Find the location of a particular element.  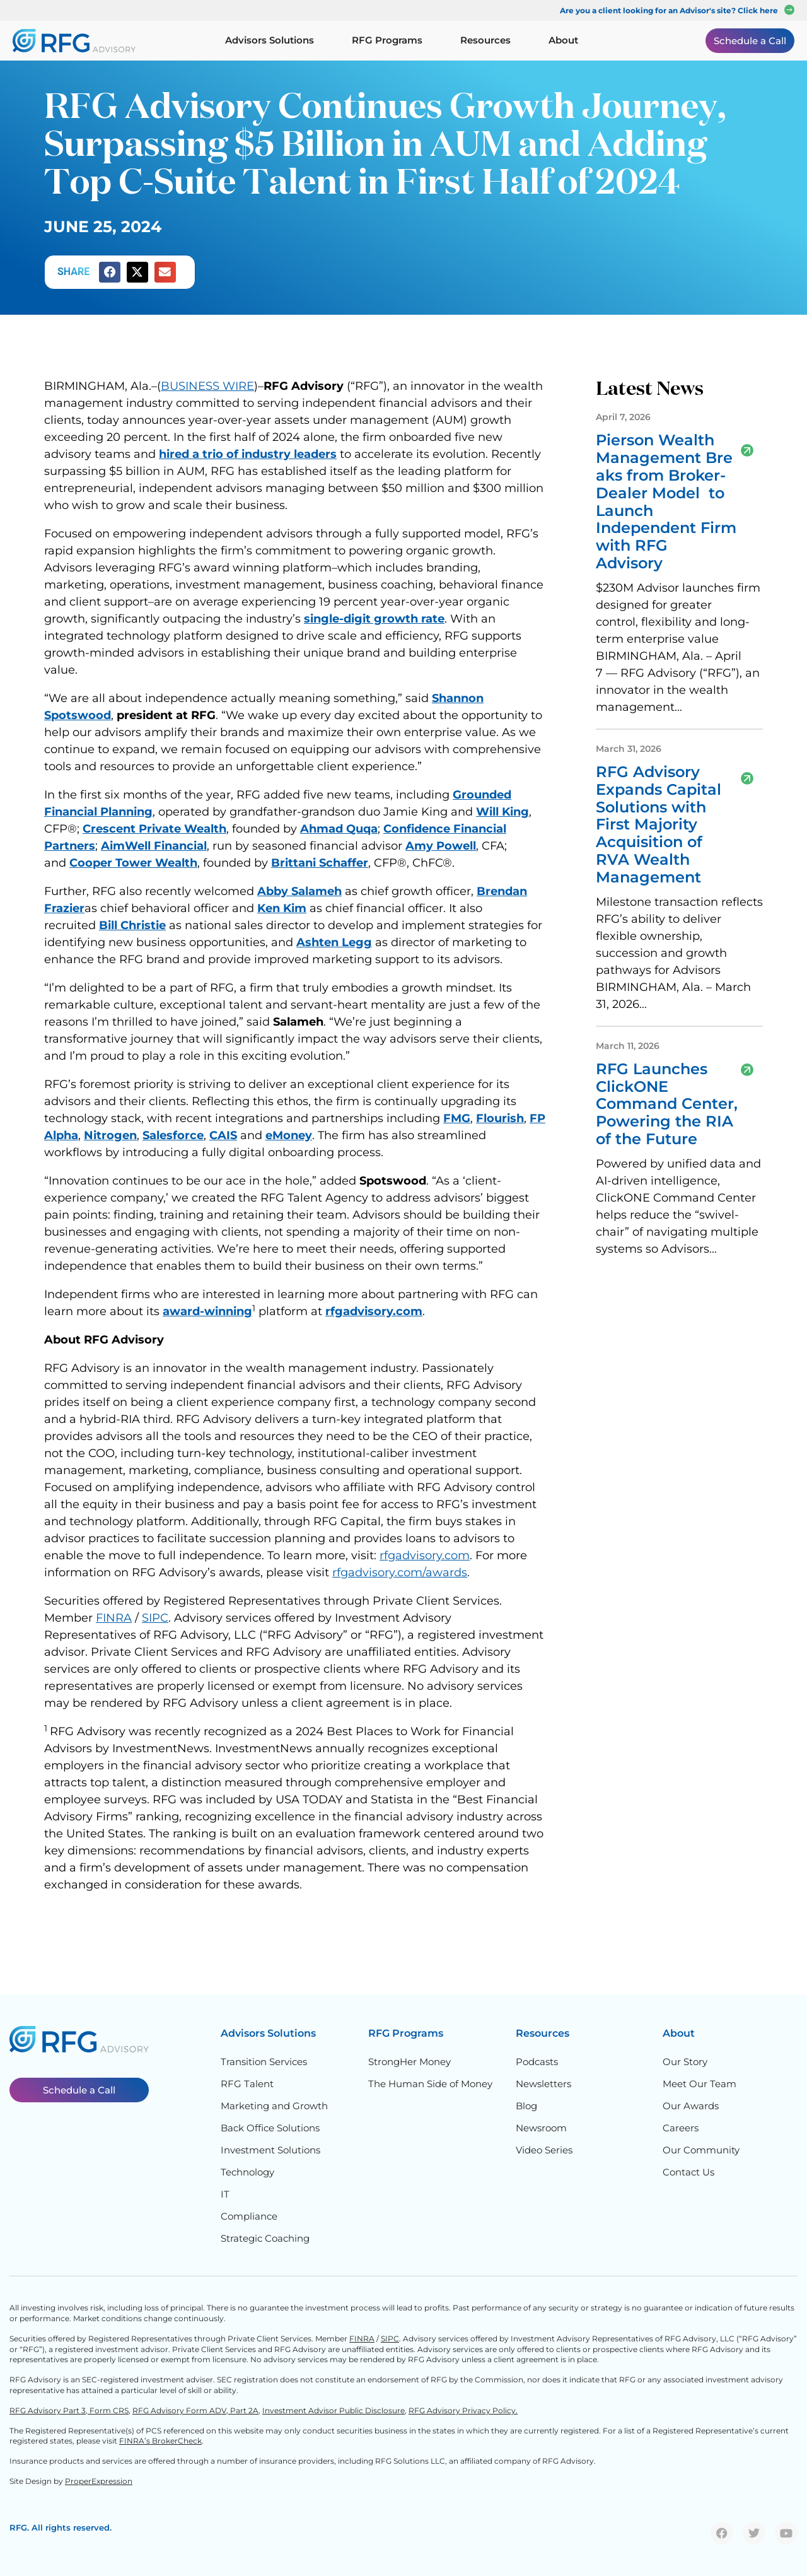

Newsroom is located at coordinates (541, 2128).